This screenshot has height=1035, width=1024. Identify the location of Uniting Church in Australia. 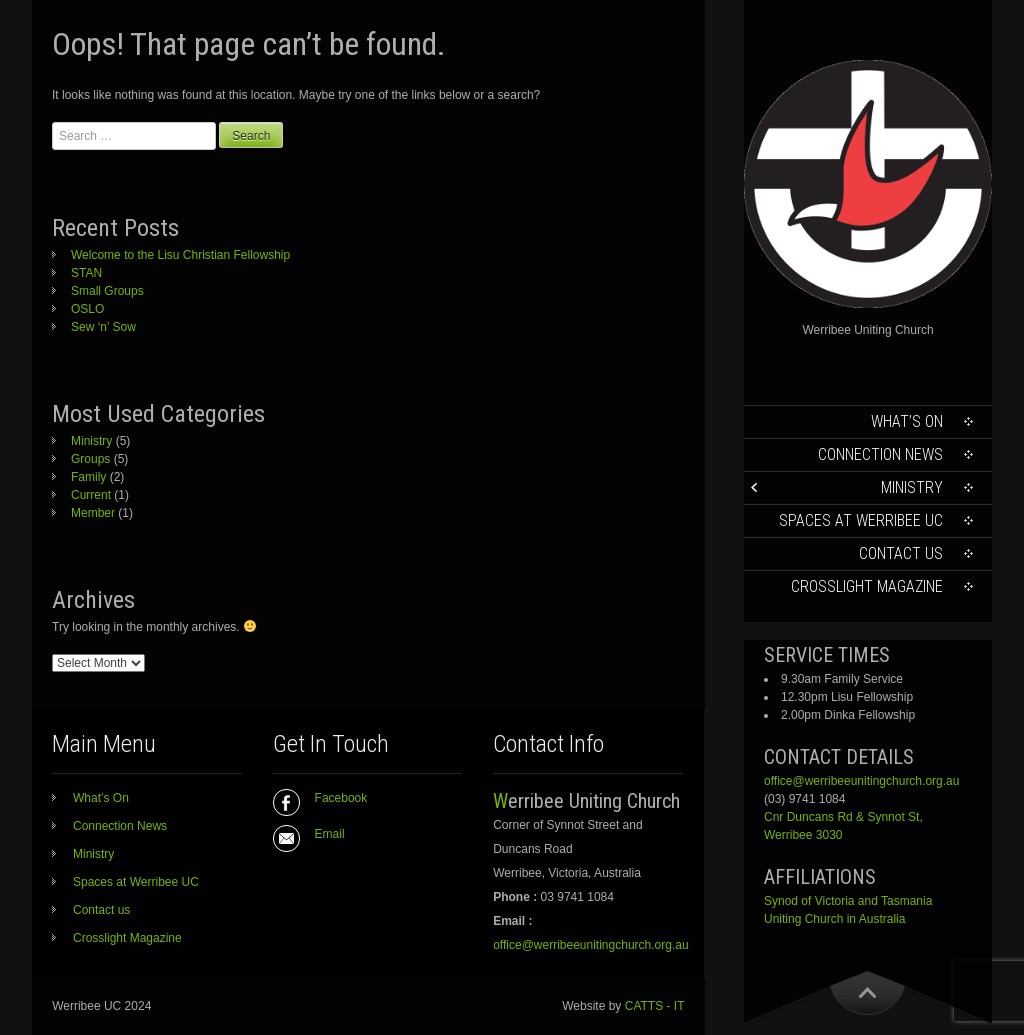
(834, 919).